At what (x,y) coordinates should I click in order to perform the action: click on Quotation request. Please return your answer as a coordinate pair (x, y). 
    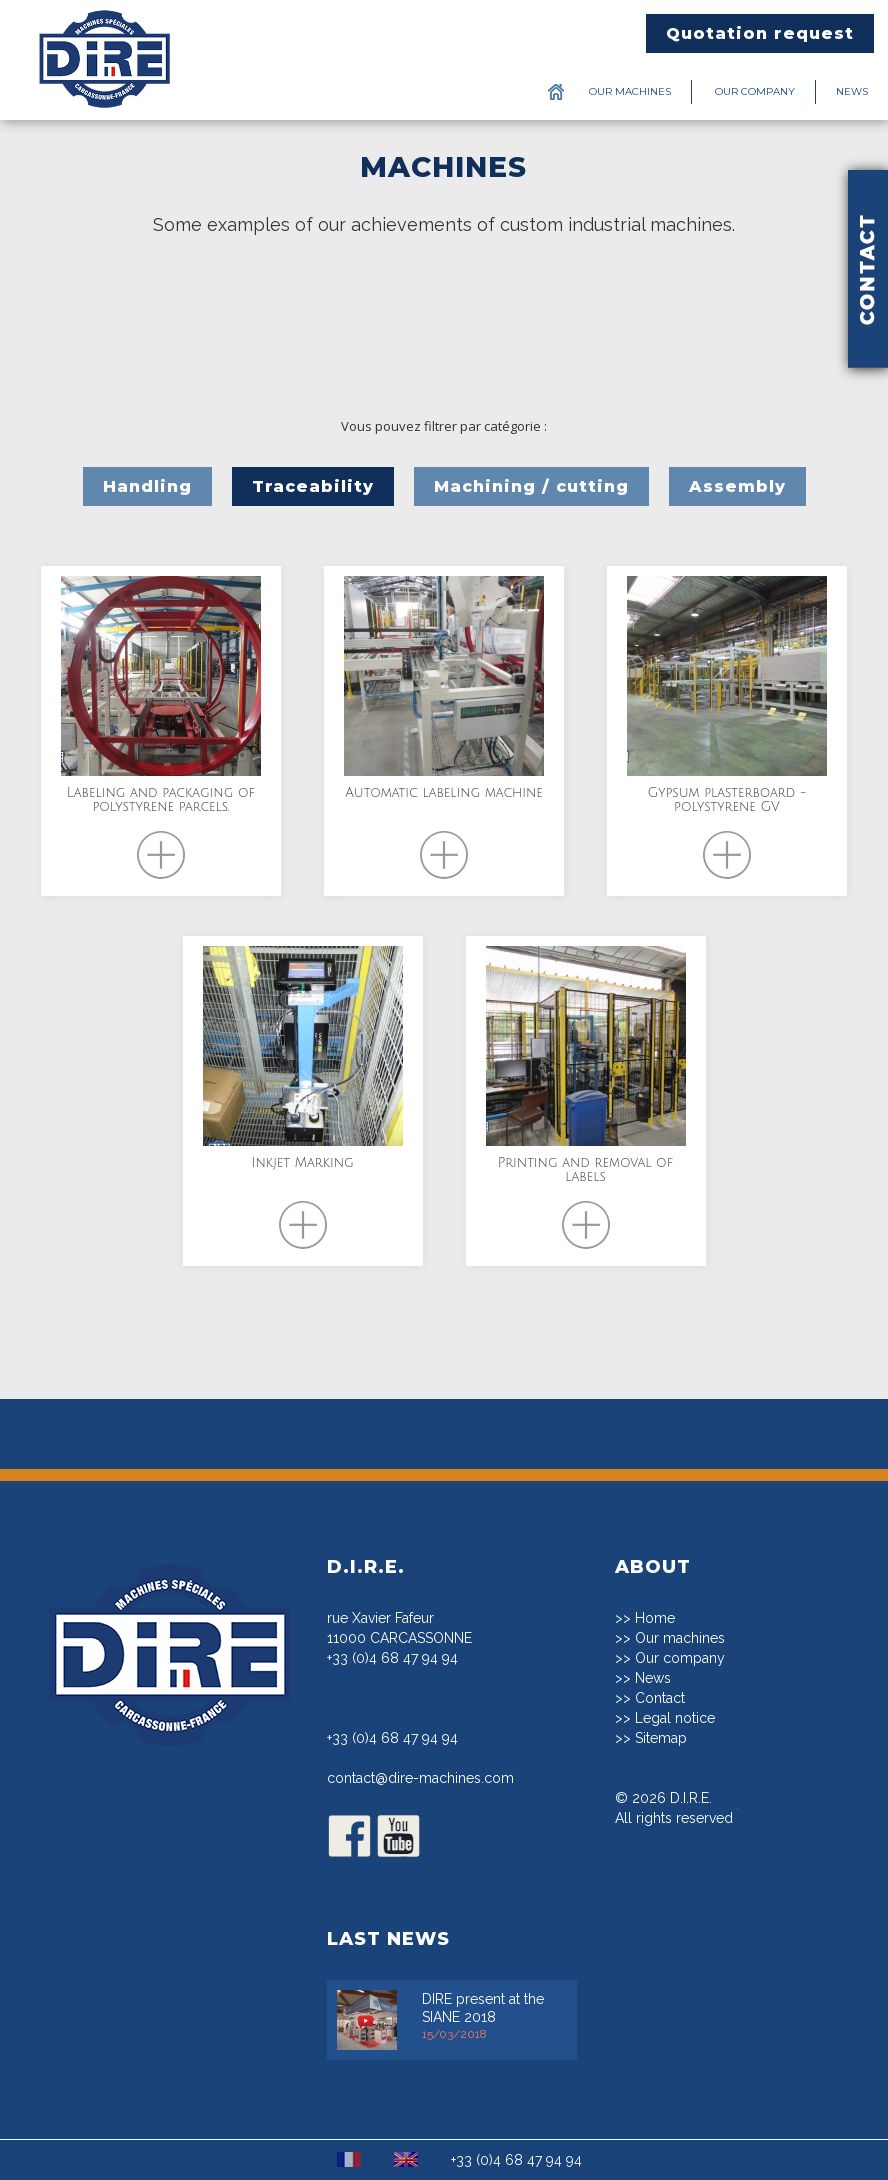
    Looking at the image, I should click on (760, 33).